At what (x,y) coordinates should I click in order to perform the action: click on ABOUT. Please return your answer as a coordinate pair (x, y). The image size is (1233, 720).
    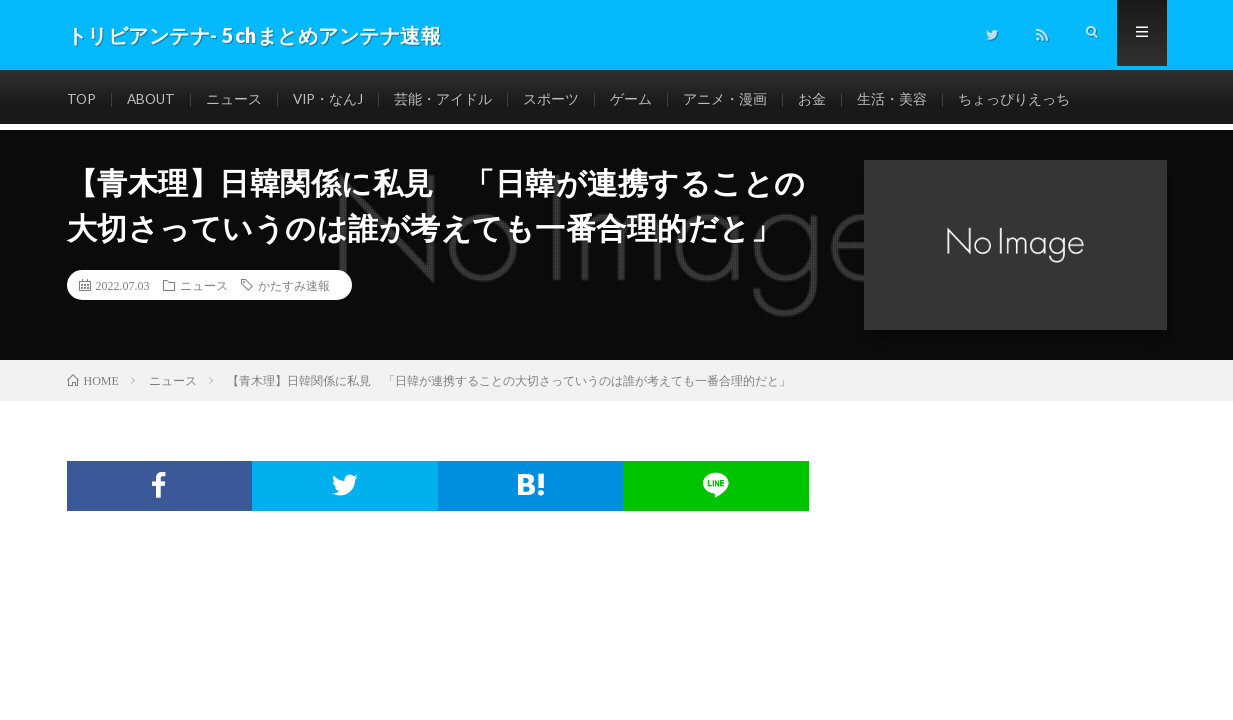
    Looking at the image, I should click on (153, 99).